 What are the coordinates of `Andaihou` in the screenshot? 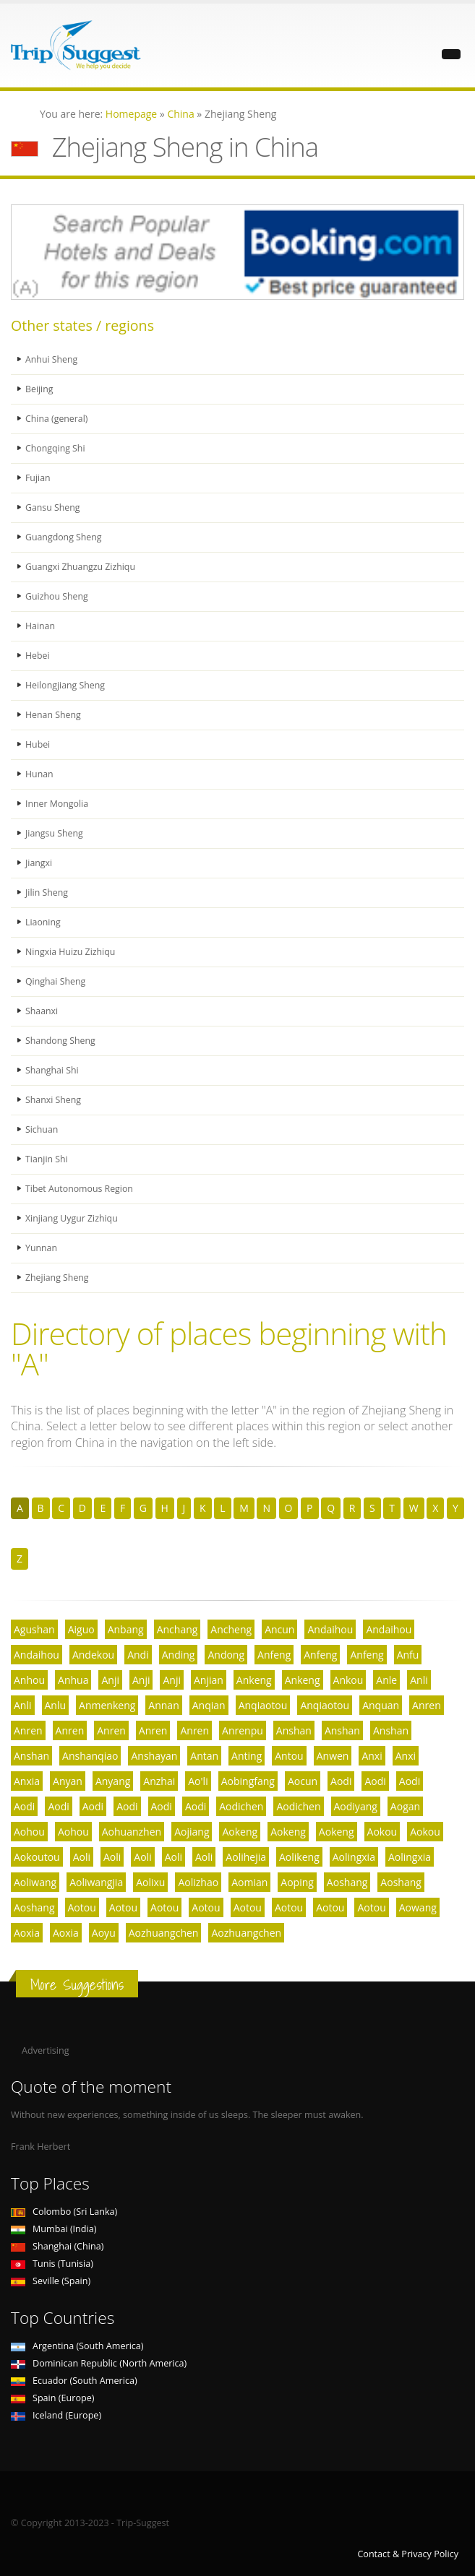 It's located at (330, 1629).